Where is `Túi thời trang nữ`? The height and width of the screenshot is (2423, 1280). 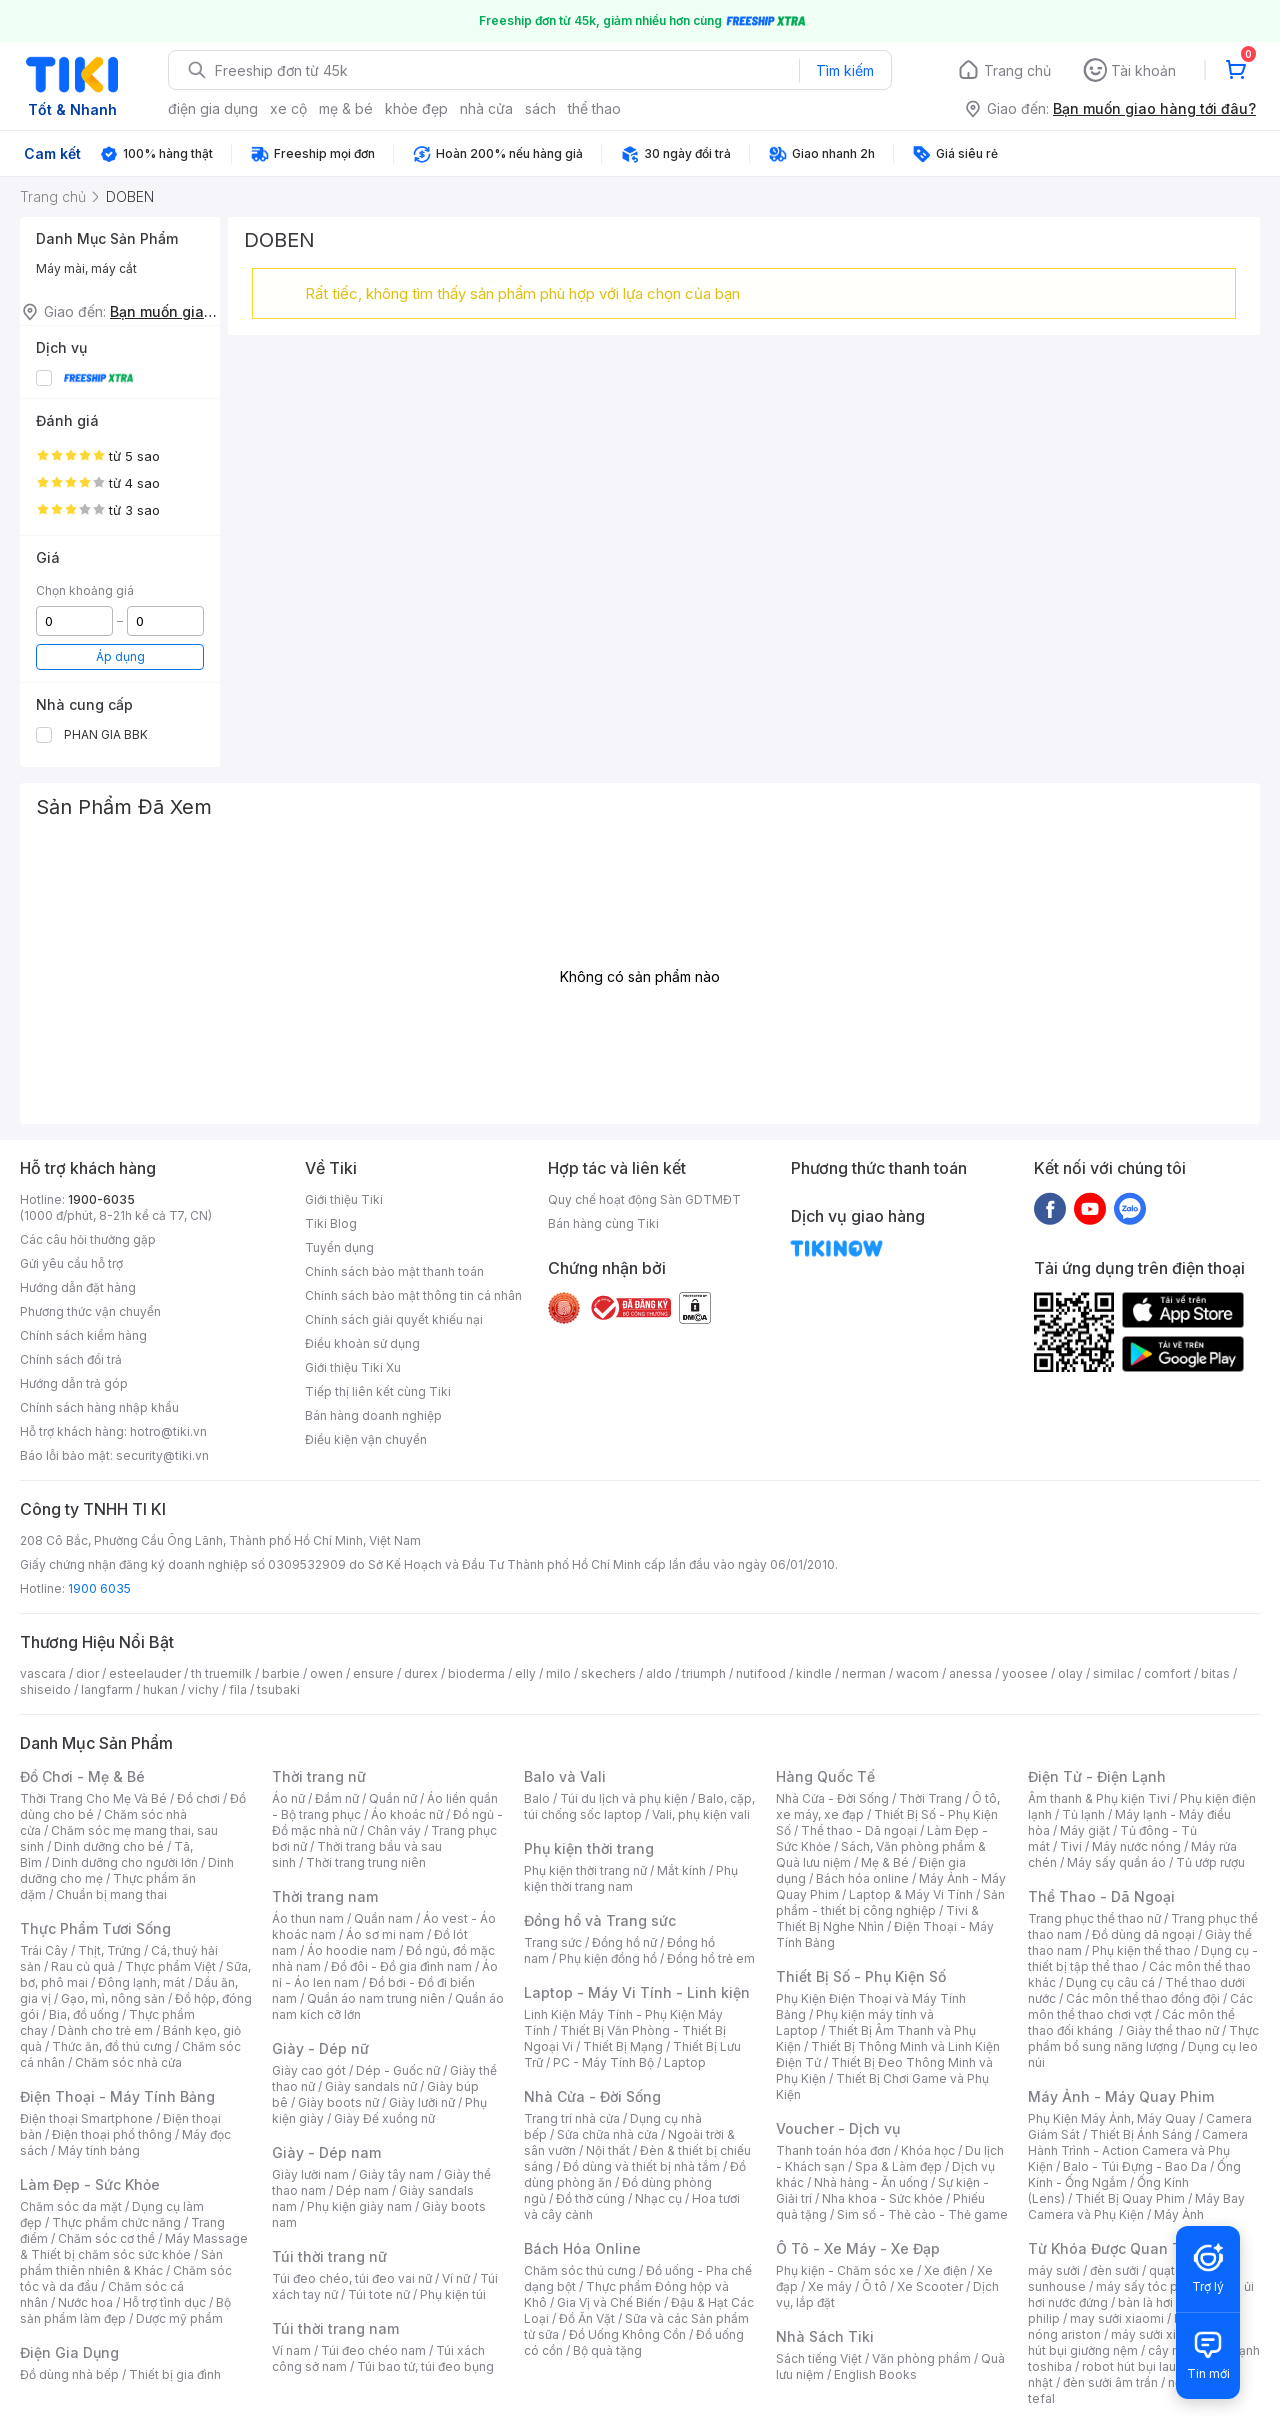 Túi thời trang nữ is located at coordinates (329, 2256).